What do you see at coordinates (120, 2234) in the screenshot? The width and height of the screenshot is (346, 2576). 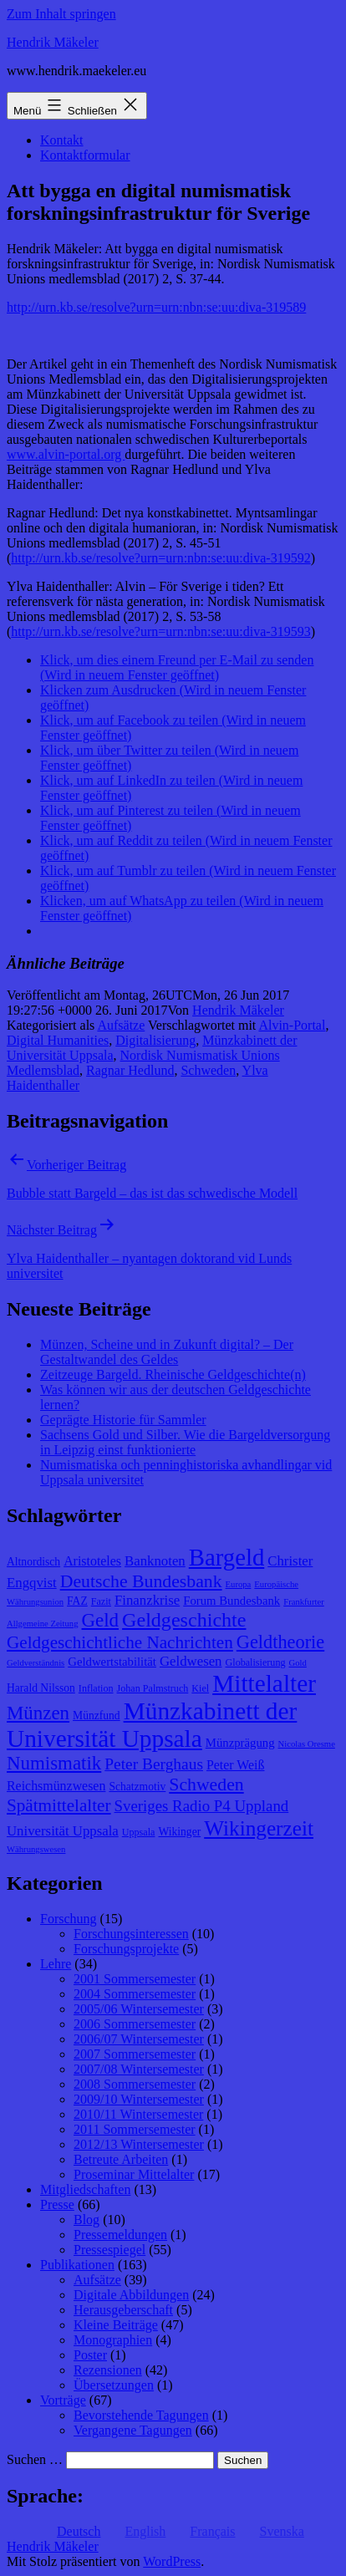 I see `Pressemeldungen` at bounding box center [120, 2234].